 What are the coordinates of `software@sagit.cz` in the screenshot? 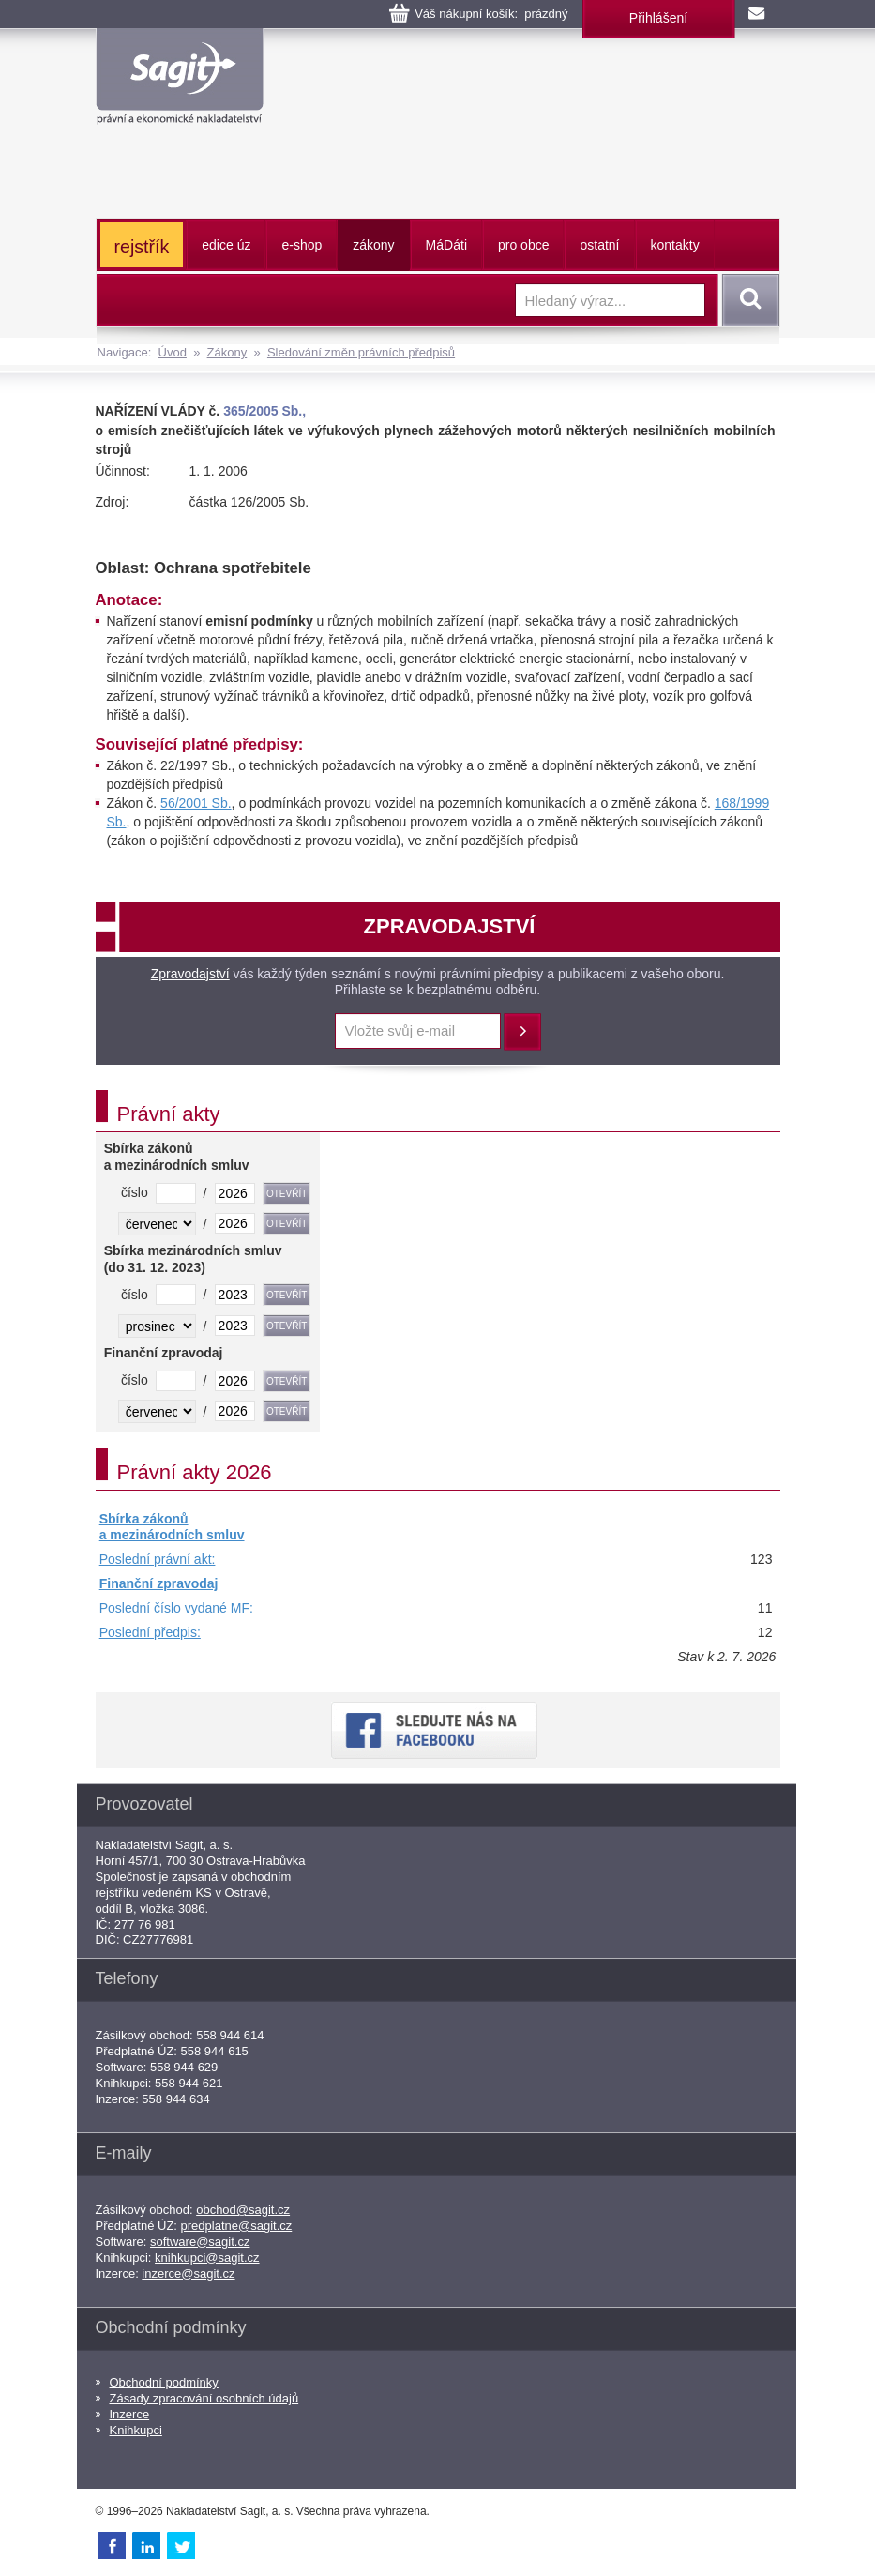 It's located at (199, 2242).